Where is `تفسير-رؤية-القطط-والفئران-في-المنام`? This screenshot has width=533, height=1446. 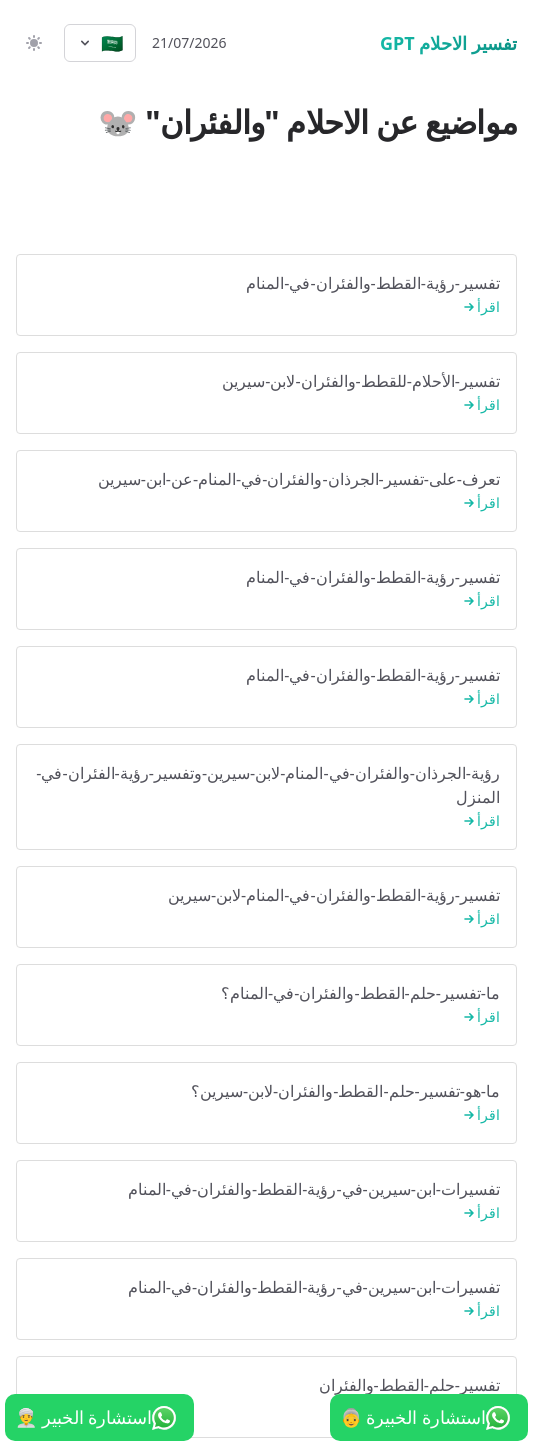 تفسير-رؤية-القطط-والفئران-في-المنام is located at coordinates (266, 295).